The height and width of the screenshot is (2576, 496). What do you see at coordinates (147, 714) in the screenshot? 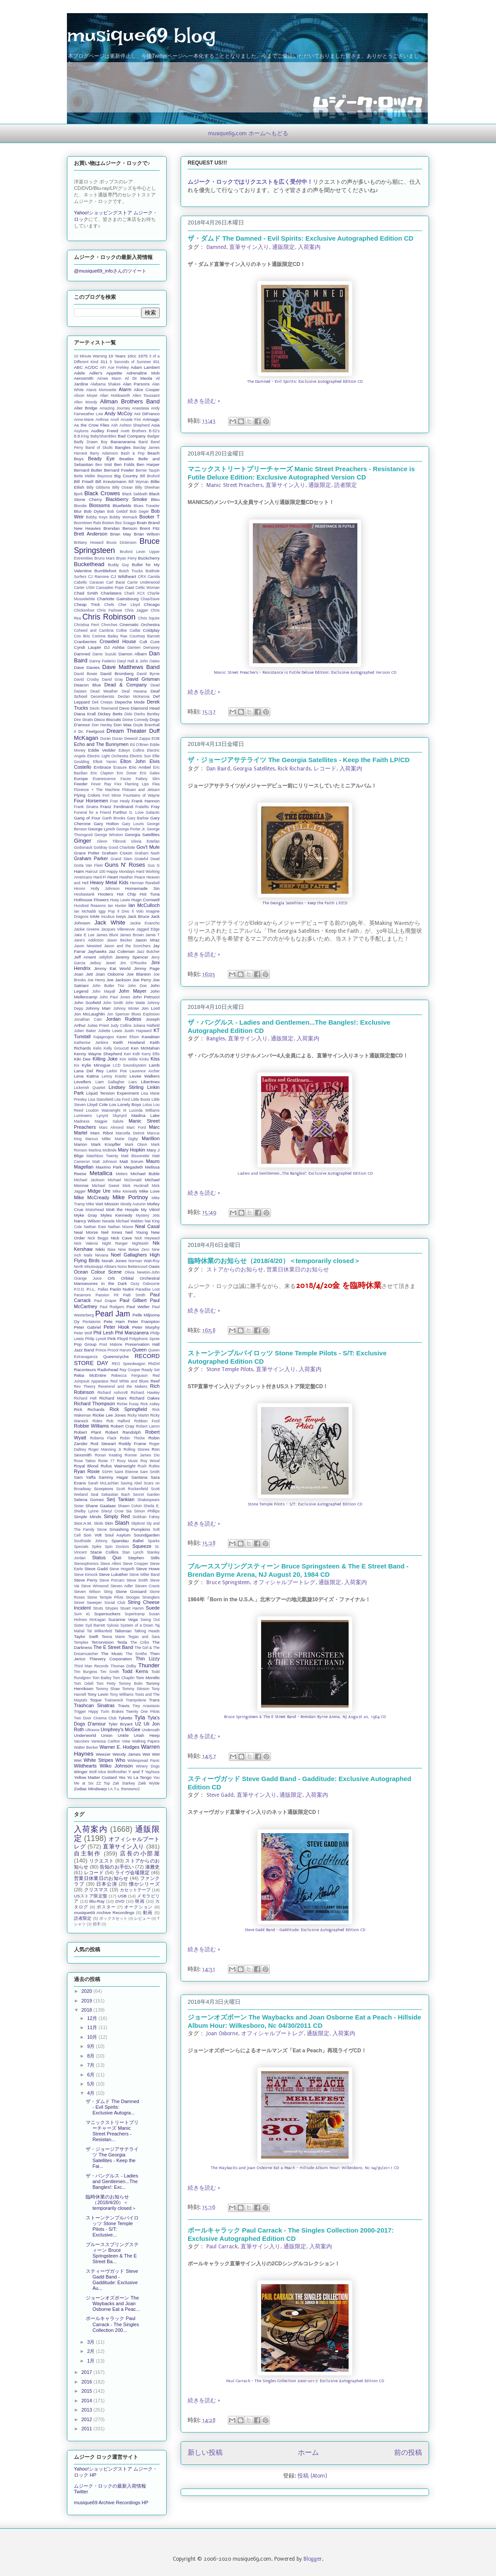
I see `Dierks Bentley` at bounding box center [147, 714].